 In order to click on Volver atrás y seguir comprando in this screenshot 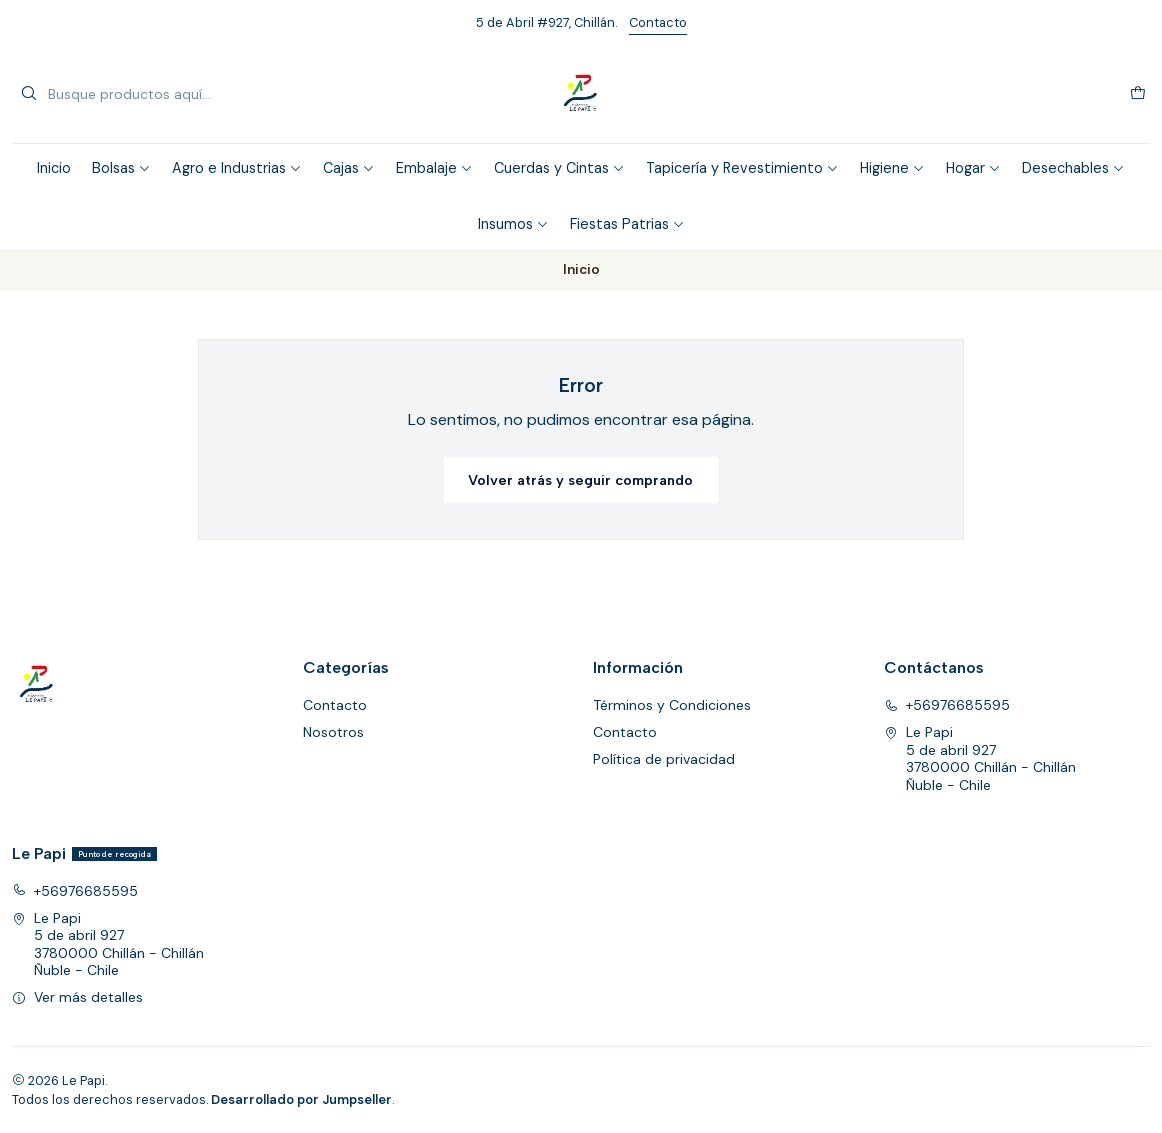, I will do `click(580, 480)`.